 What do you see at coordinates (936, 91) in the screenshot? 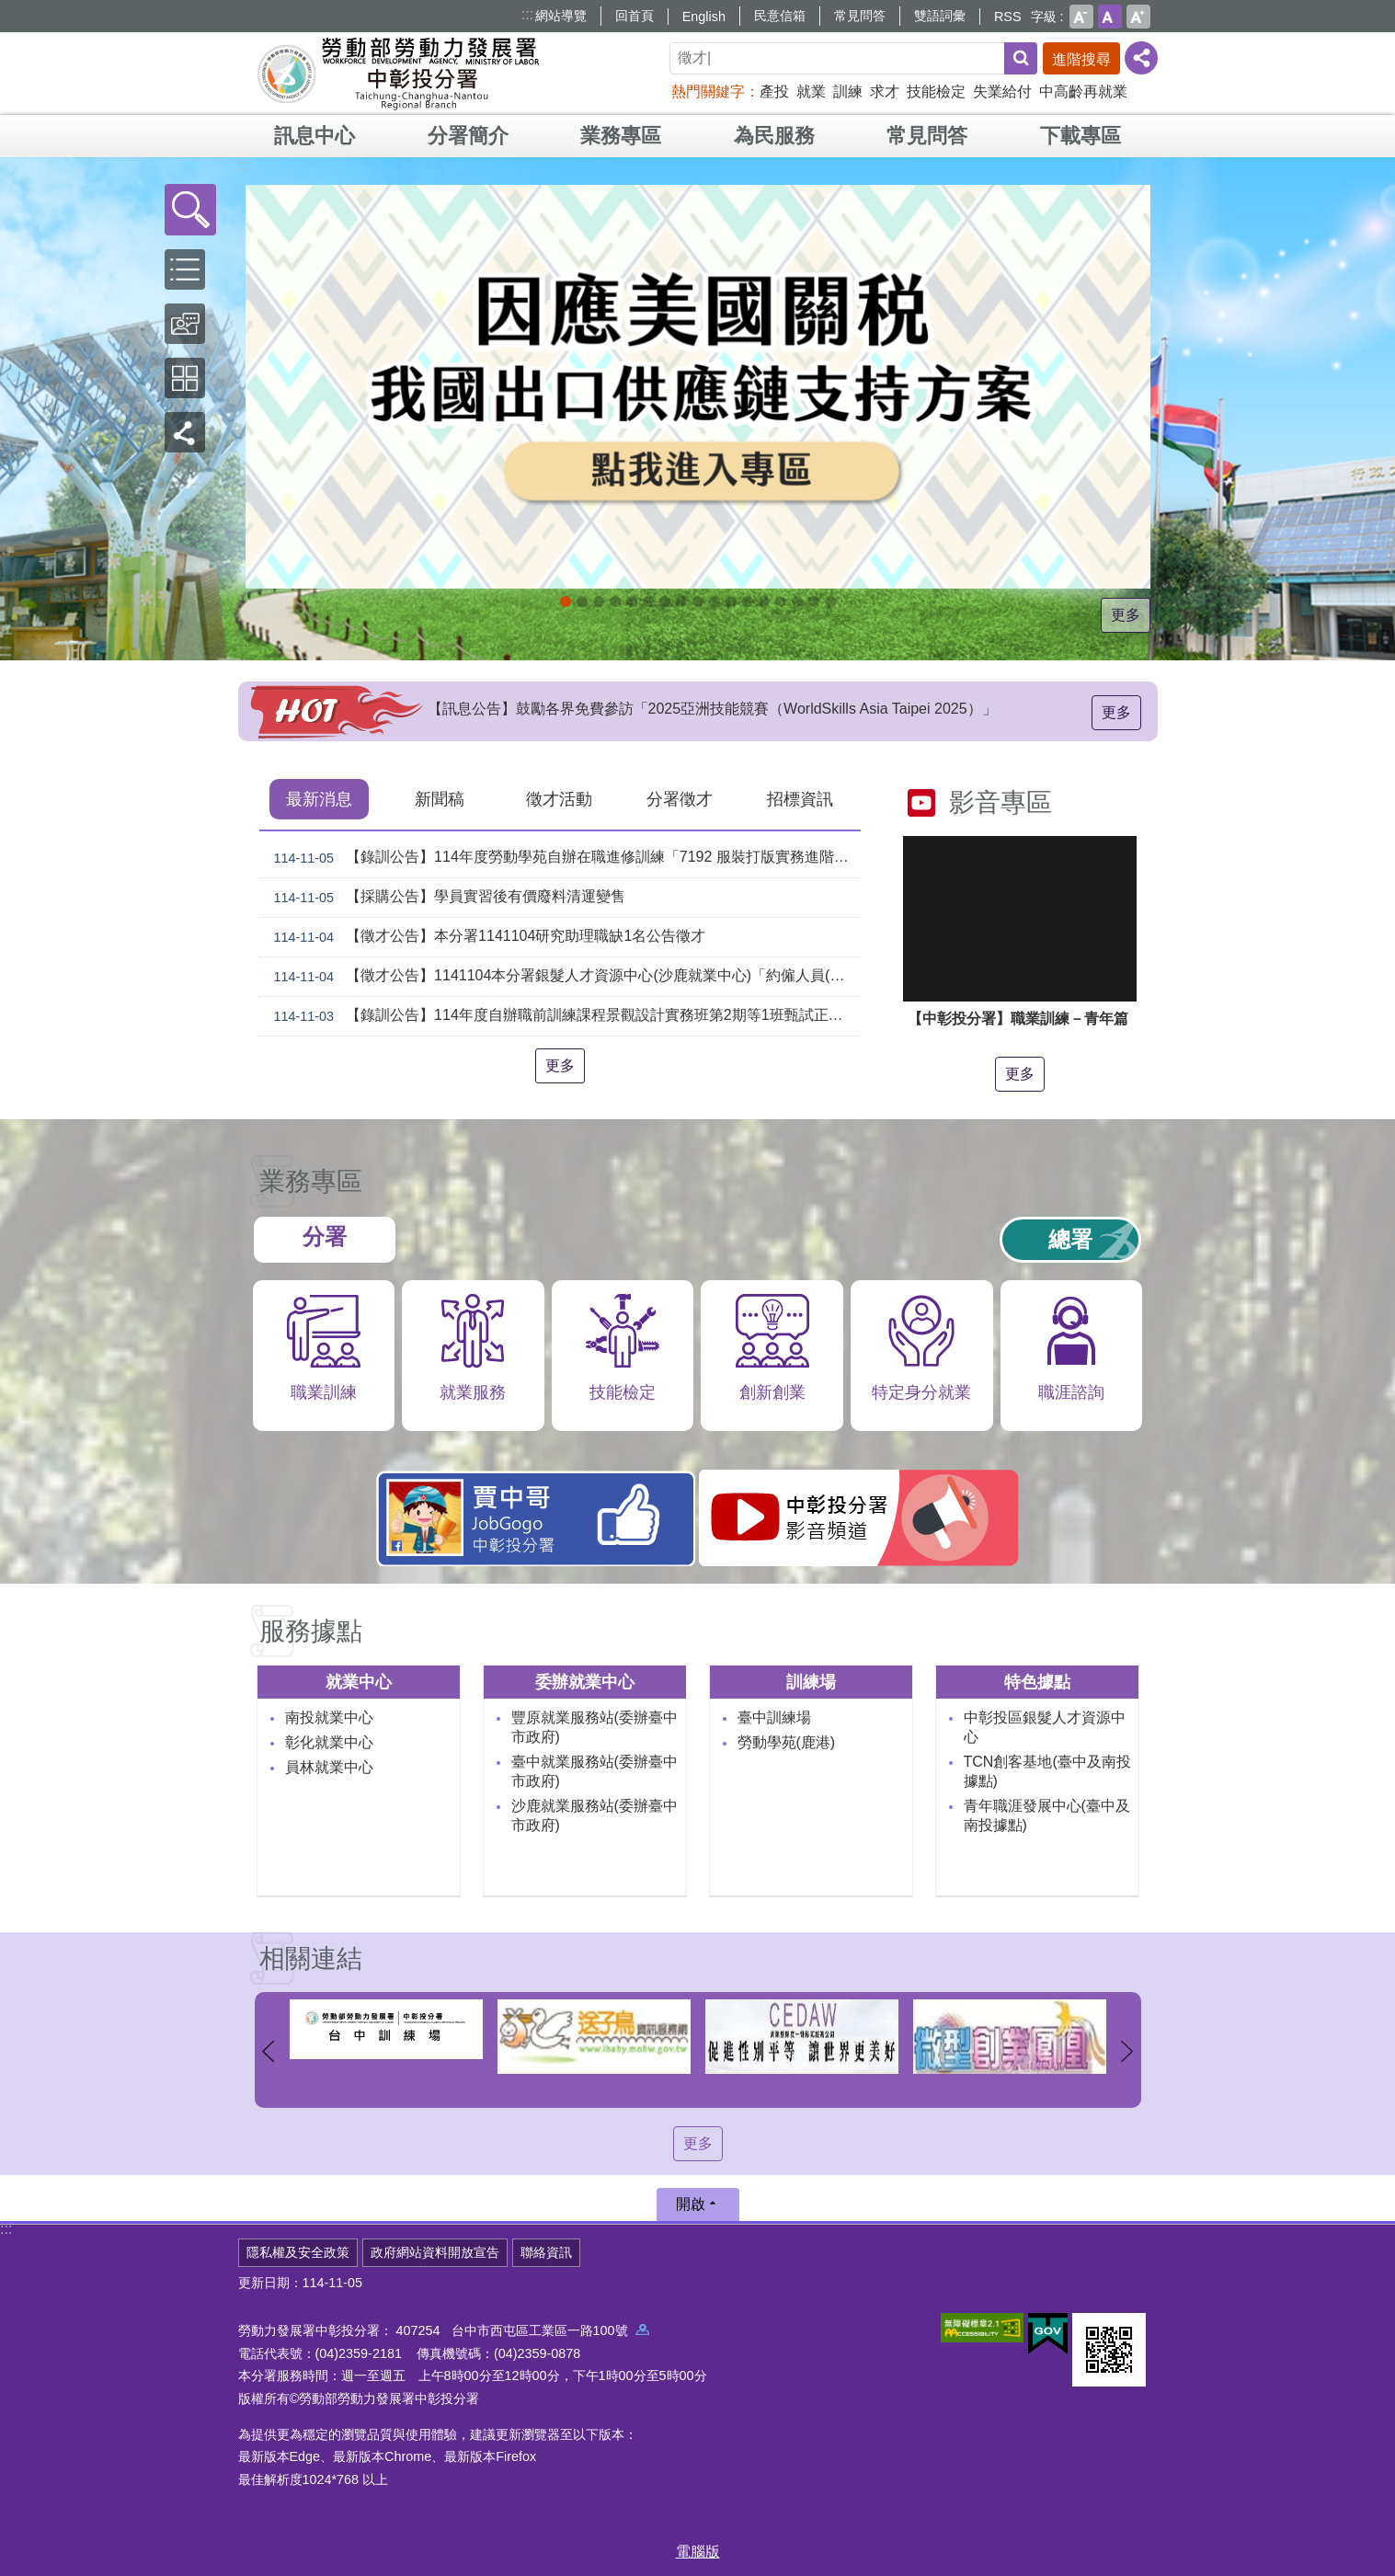
I see `技能檢定` at bounding box center [936, 91].